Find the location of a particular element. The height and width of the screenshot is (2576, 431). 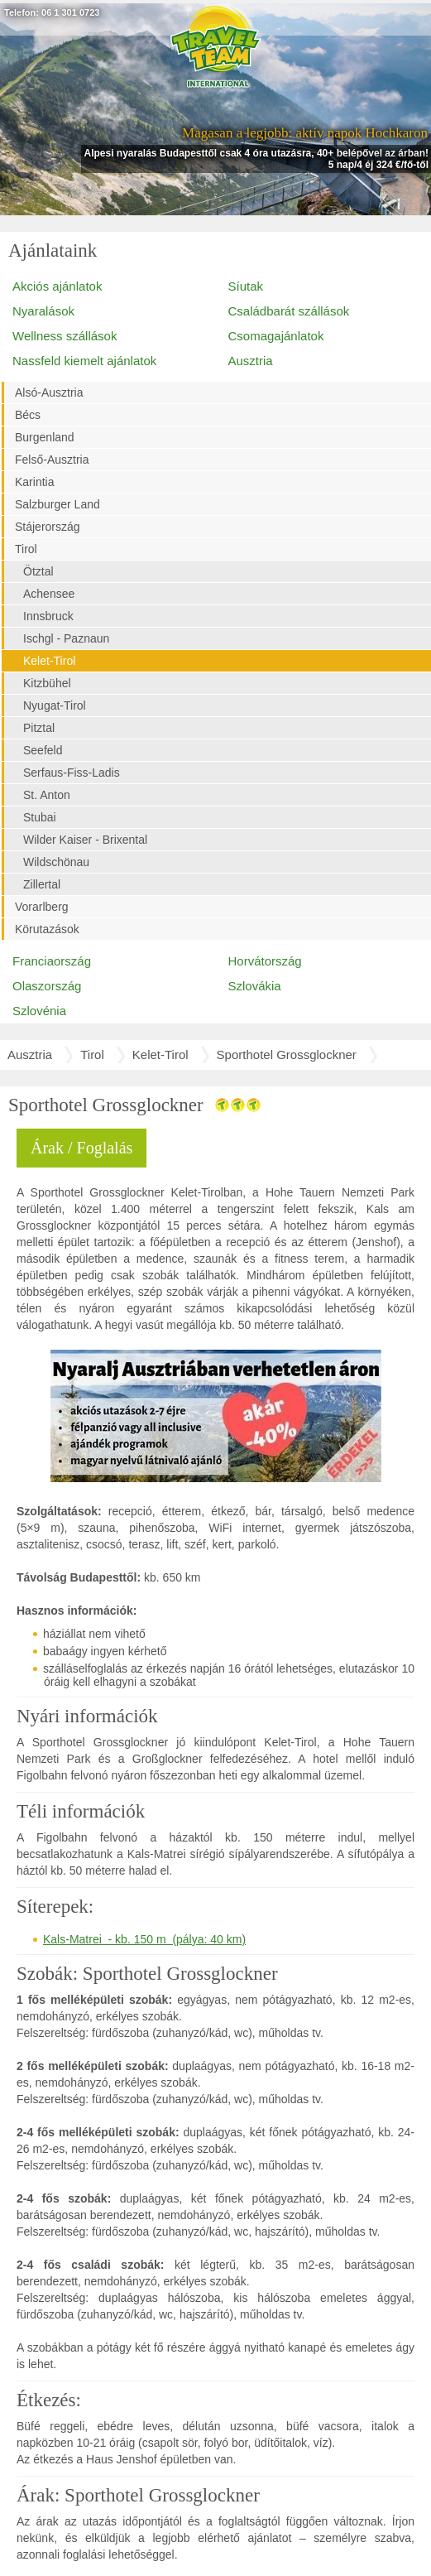

Horvátország is located at coordinates (265, 961).